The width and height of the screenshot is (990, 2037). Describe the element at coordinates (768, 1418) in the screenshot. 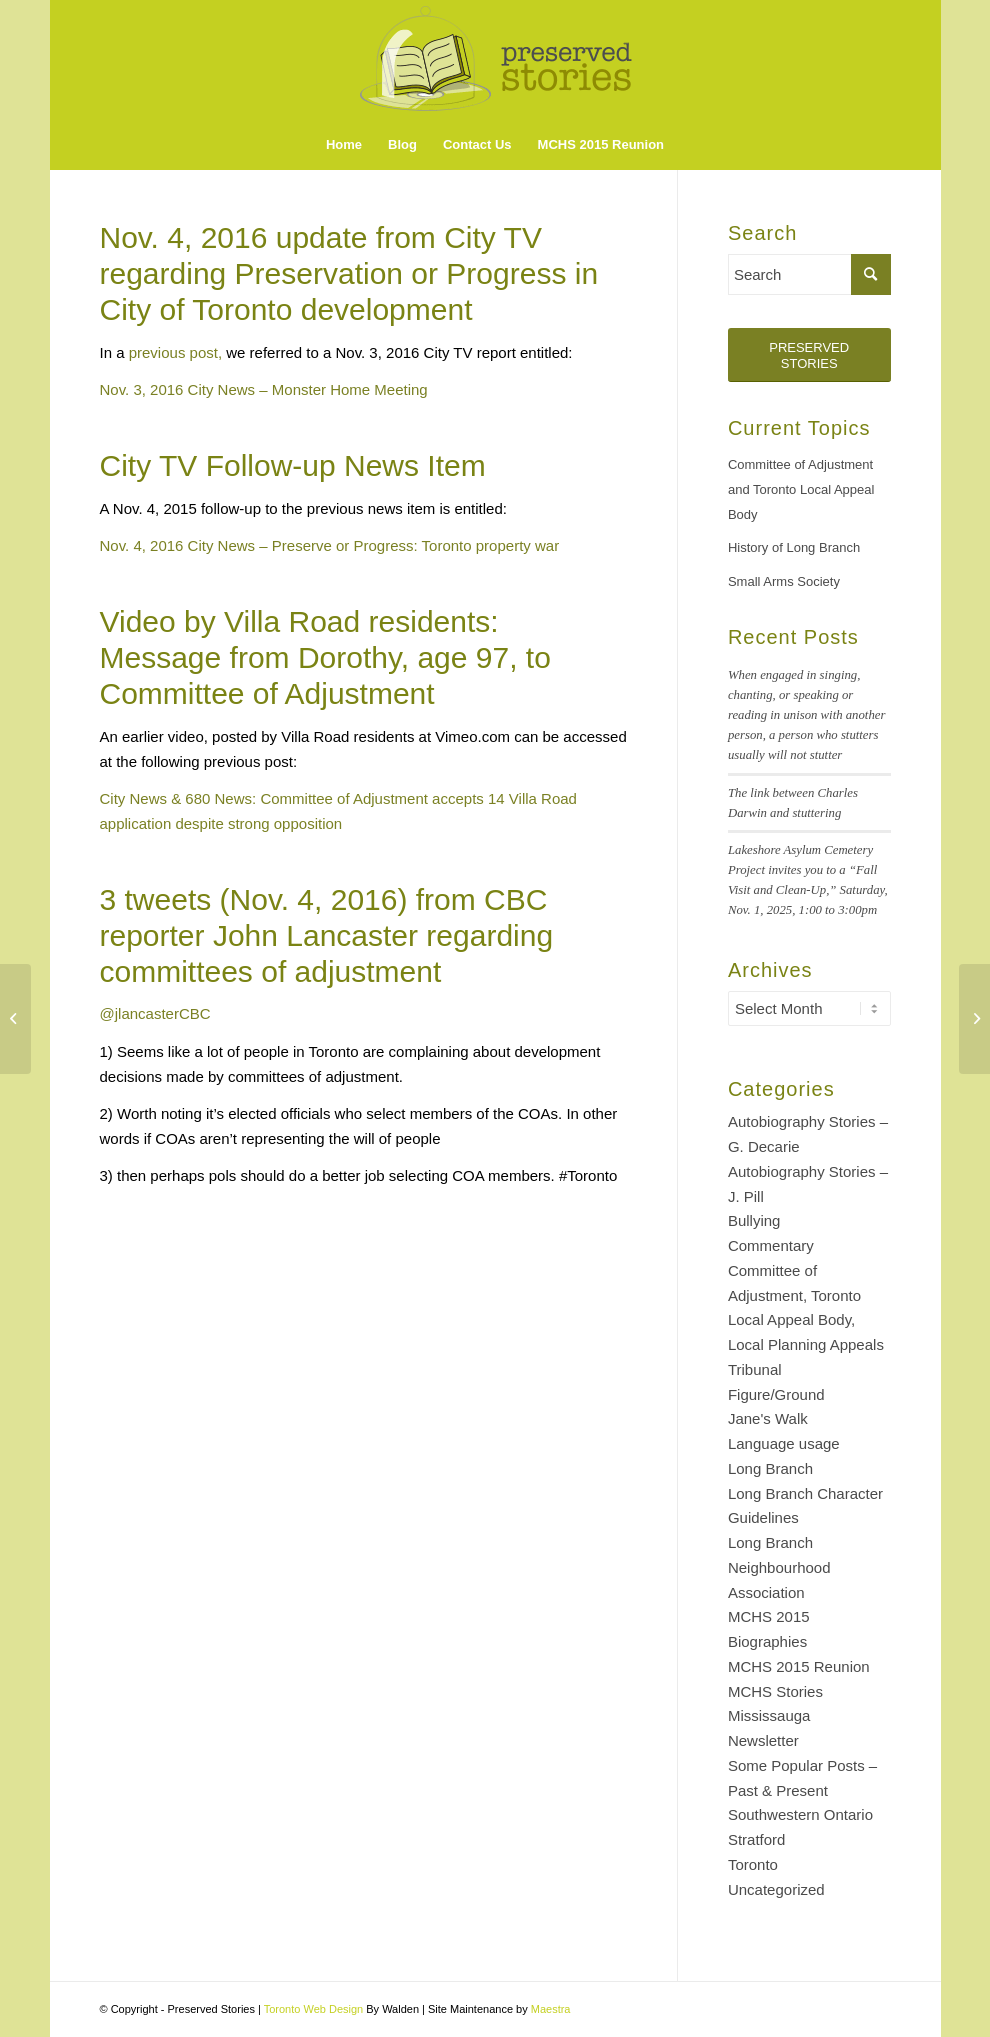

I see `Jane's Walk` at that location.